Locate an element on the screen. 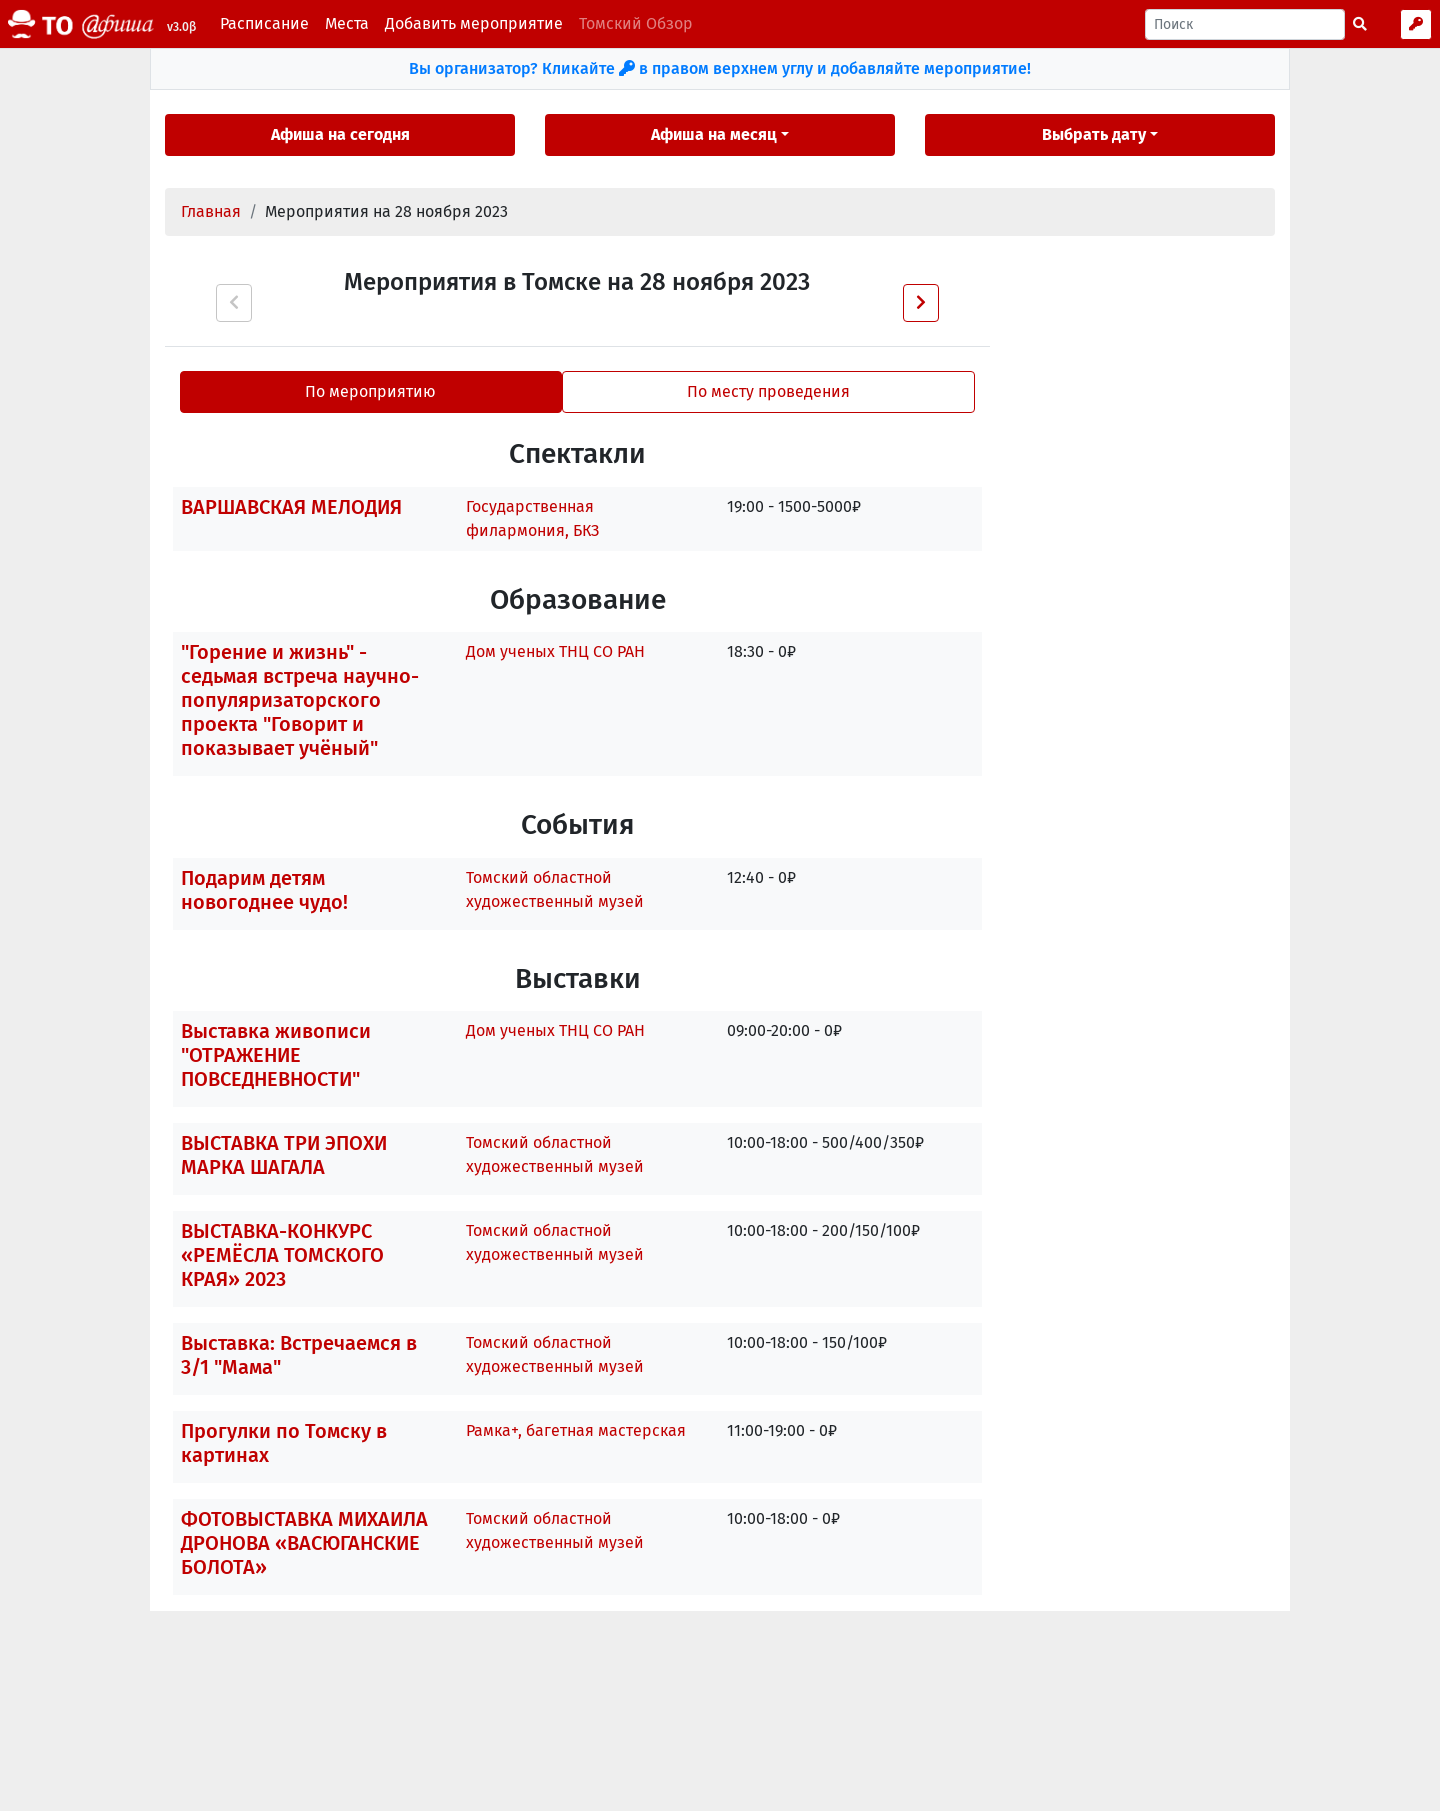  ВЫСТАВКА ТРИ ЭПОХИ МАРКА ШАГАЛА is located at coordinates (284, 1155).